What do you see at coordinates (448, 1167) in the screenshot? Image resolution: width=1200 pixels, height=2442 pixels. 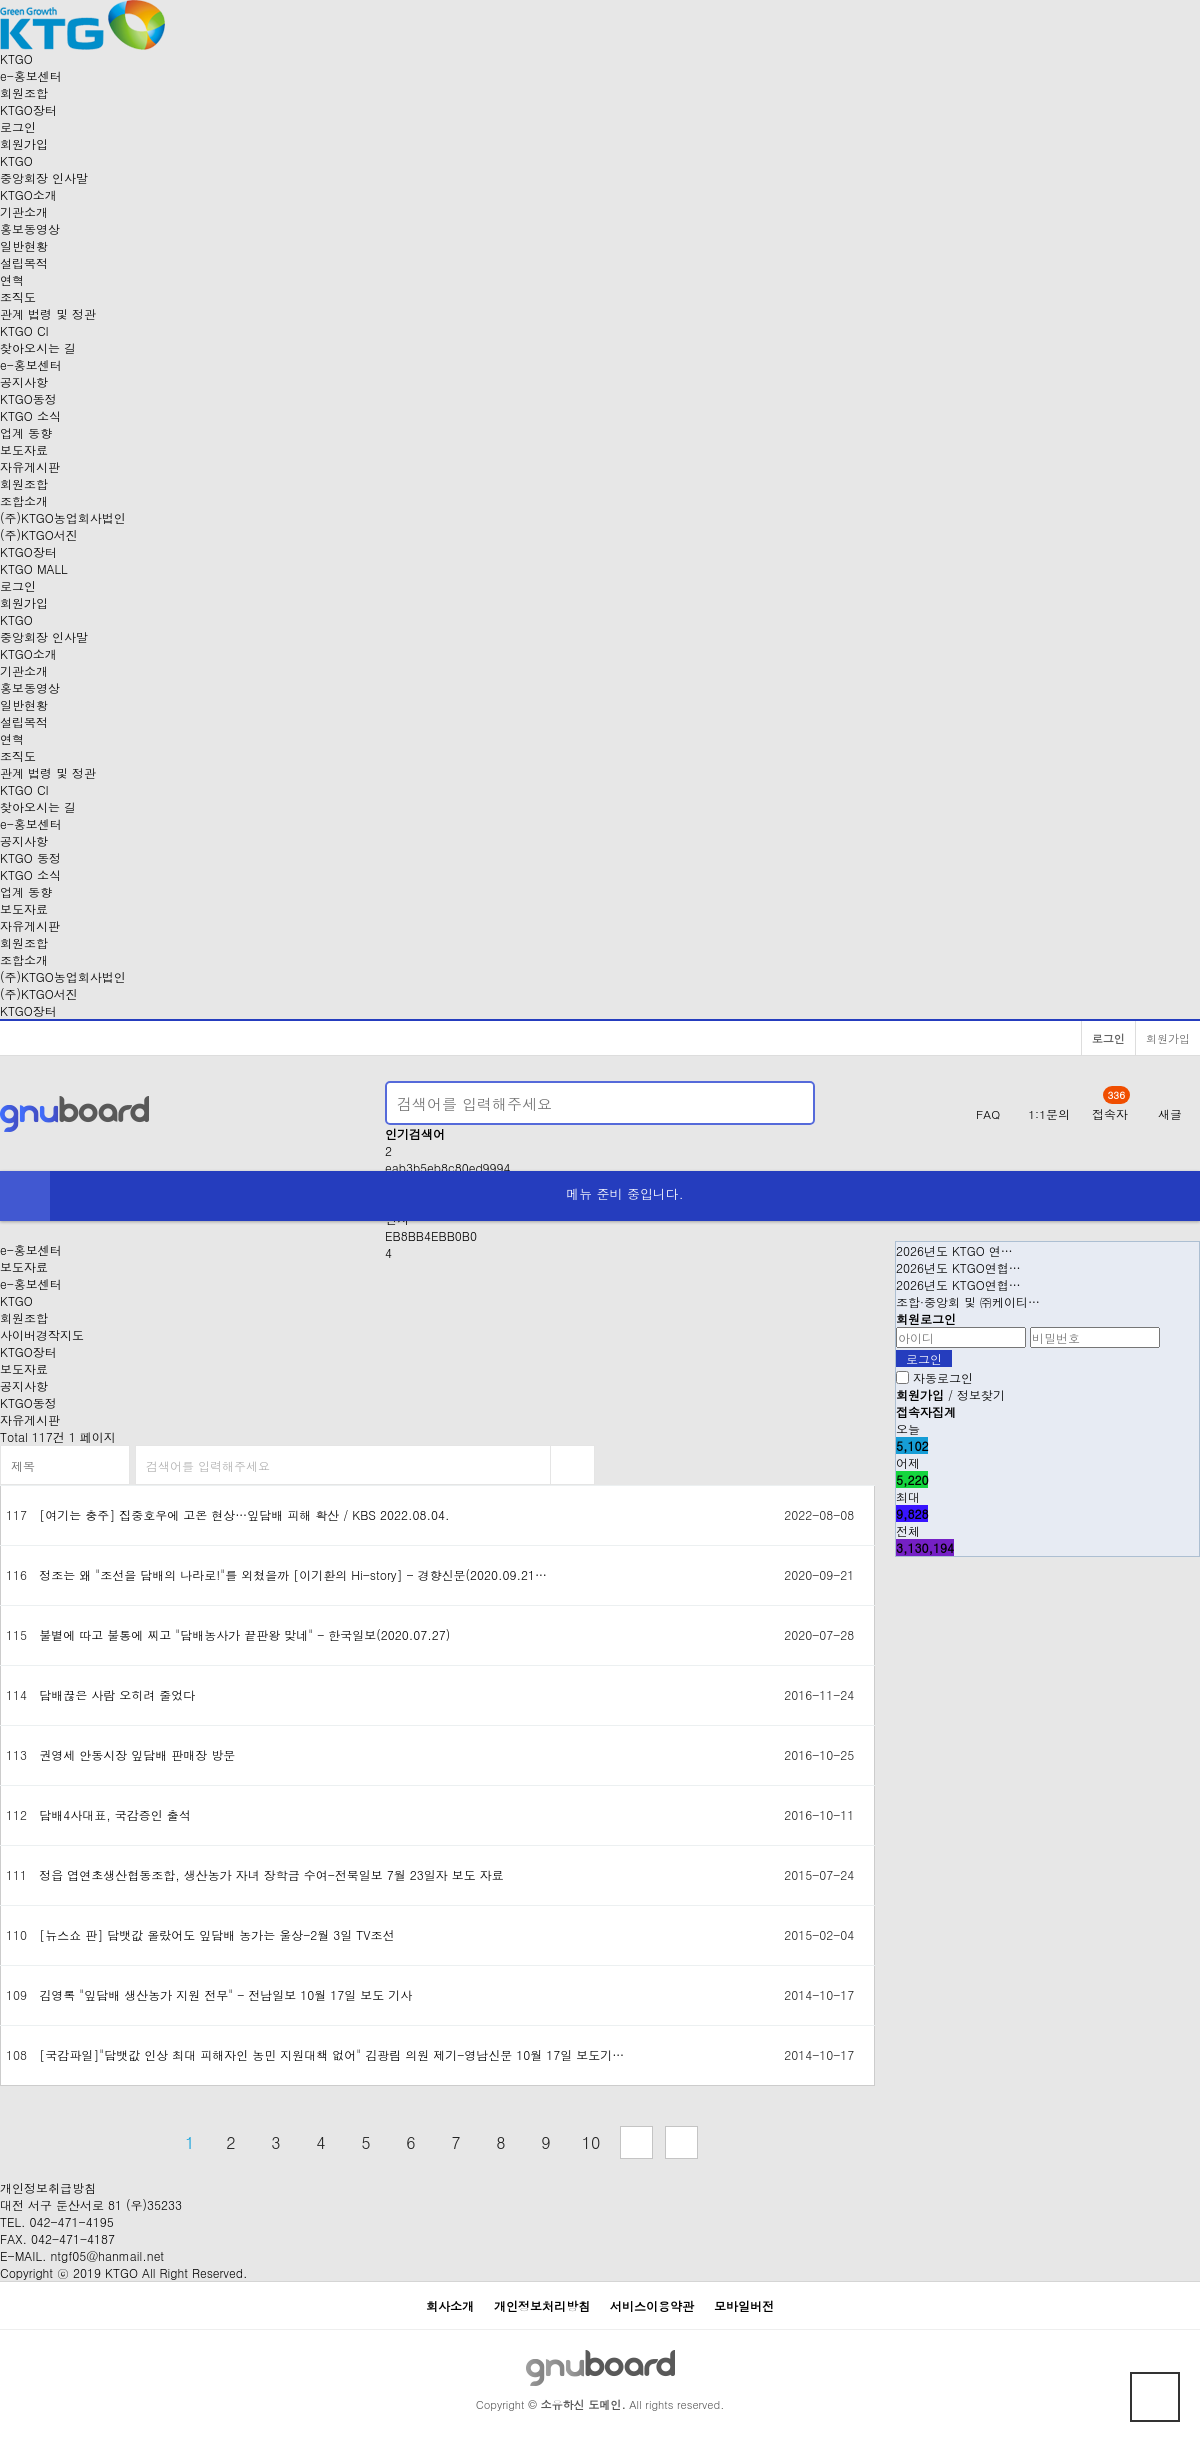 I see `eab3b5eb8c80ed9994` at bounding box center [448, 1167].